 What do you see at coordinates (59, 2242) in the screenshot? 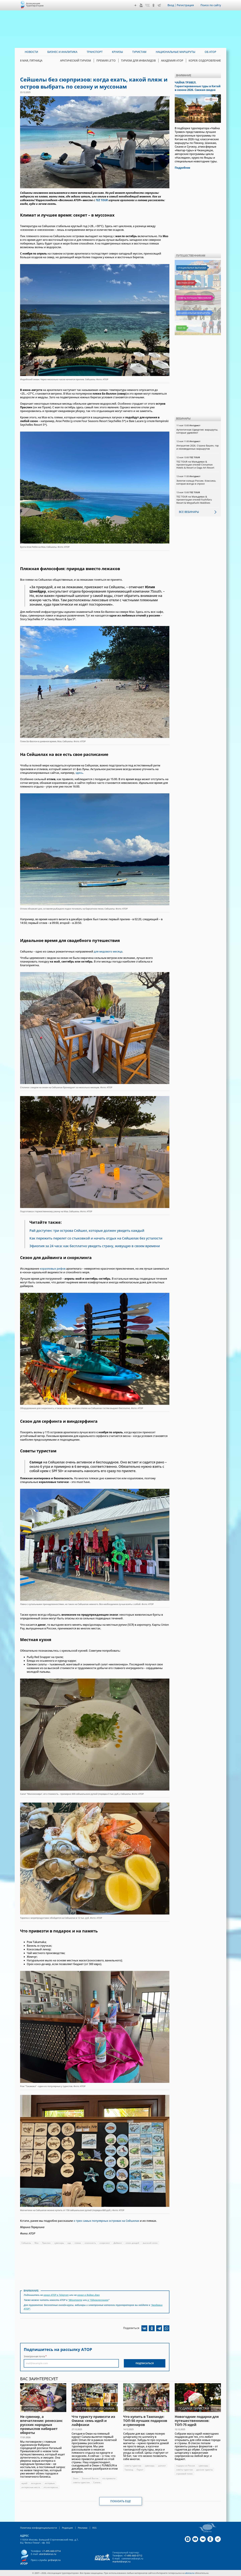
I see `сувениры` at bounding box center [59, 2242].